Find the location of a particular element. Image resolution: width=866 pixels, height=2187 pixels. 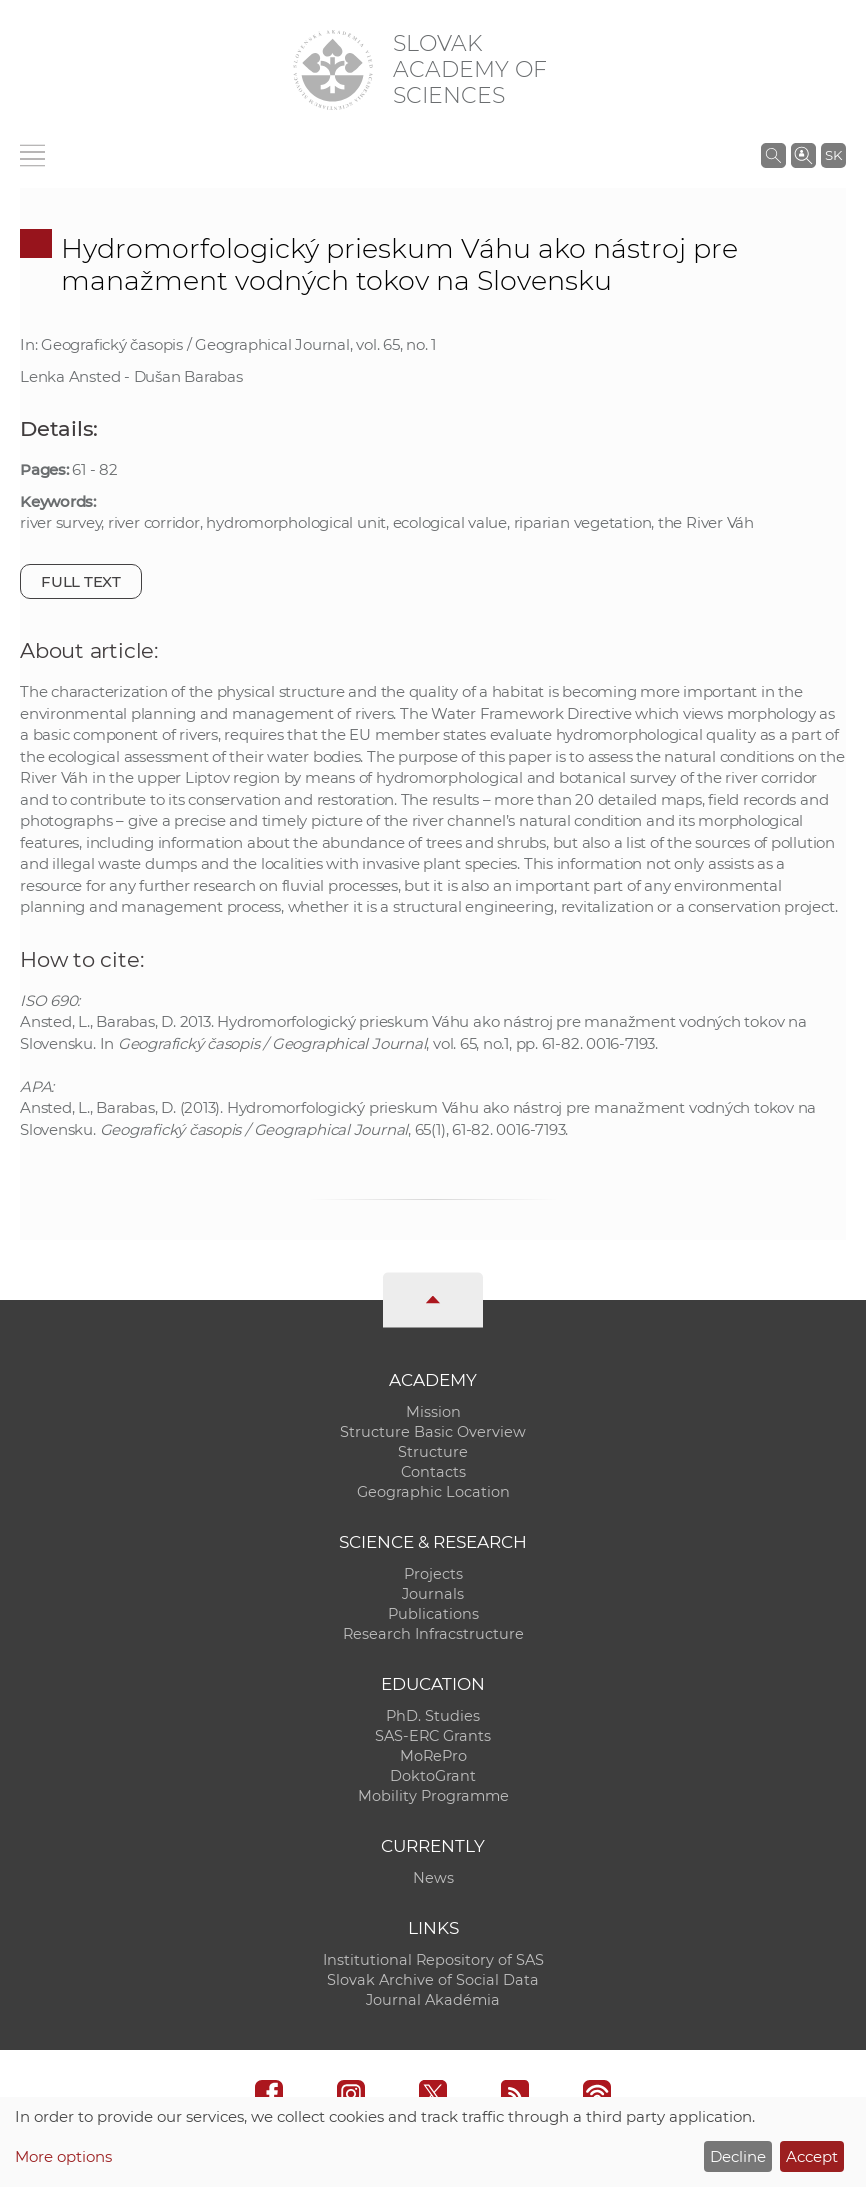

[Search the SAS website] is located at coordinates (773, 155).